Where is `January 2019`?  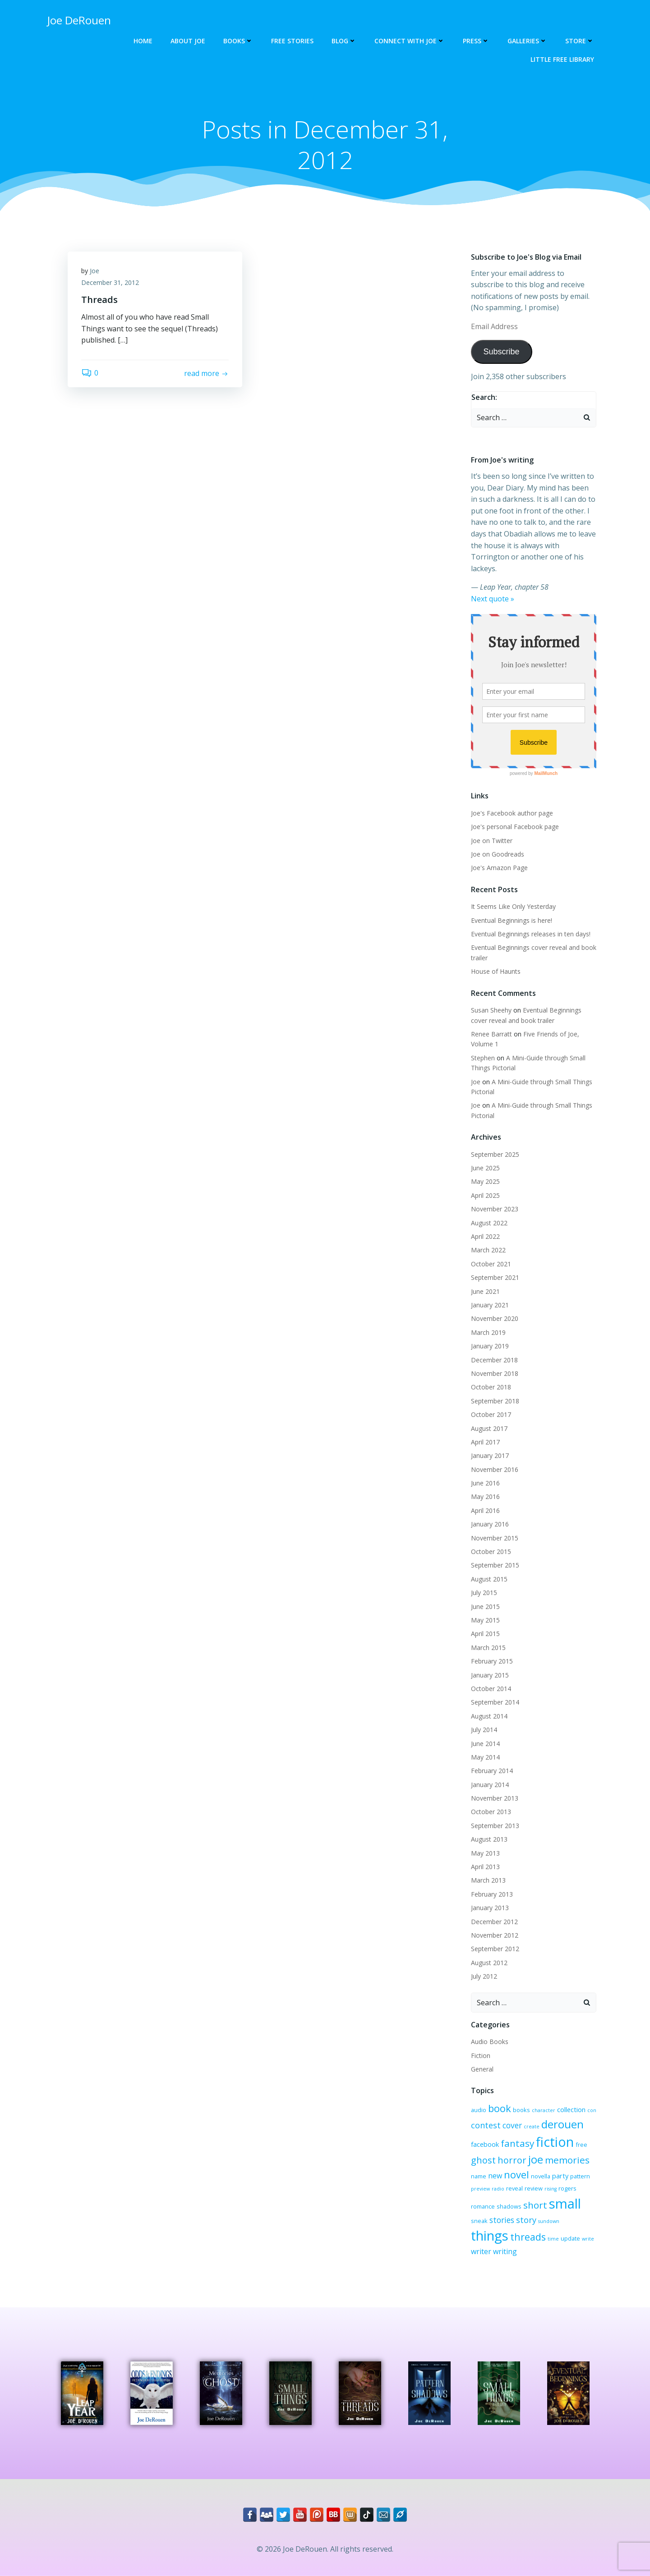
January 2019 is located at coordinates (490, 1346).